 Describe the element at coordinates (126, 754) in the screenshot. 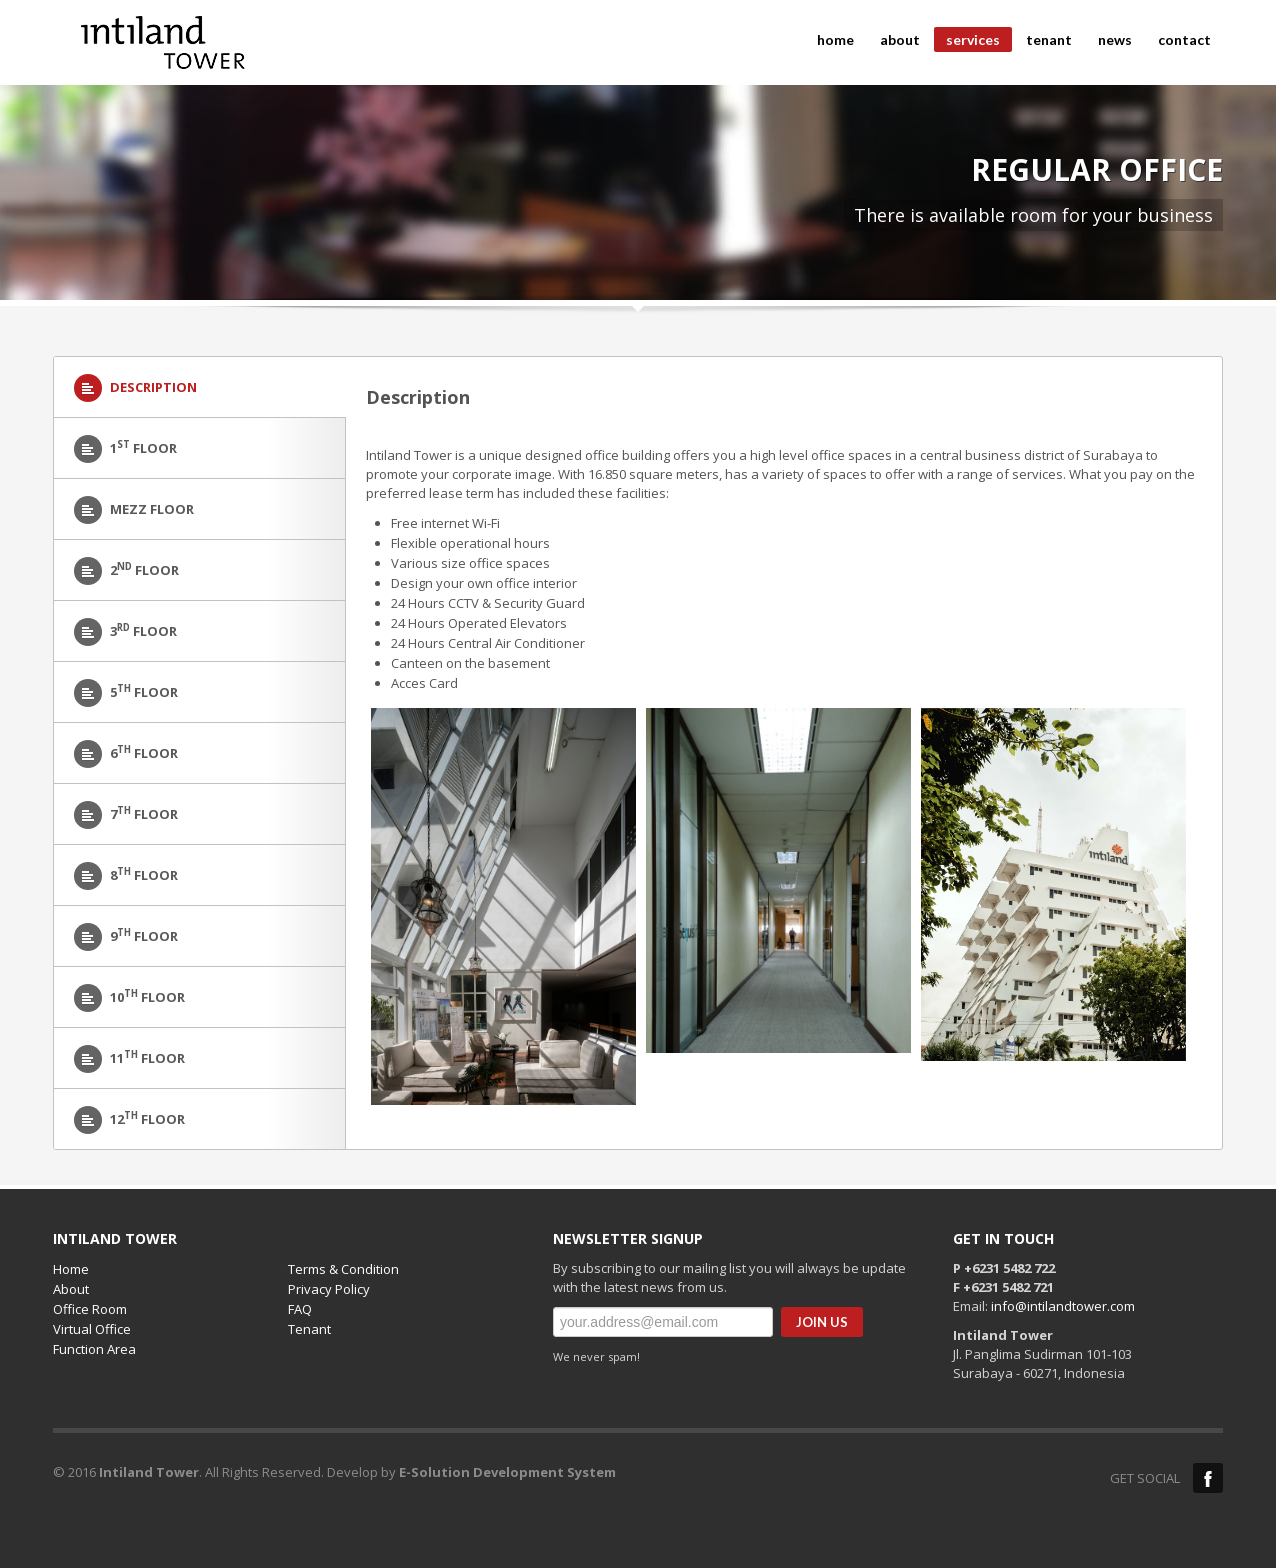

I see `6 Floor` at that location.